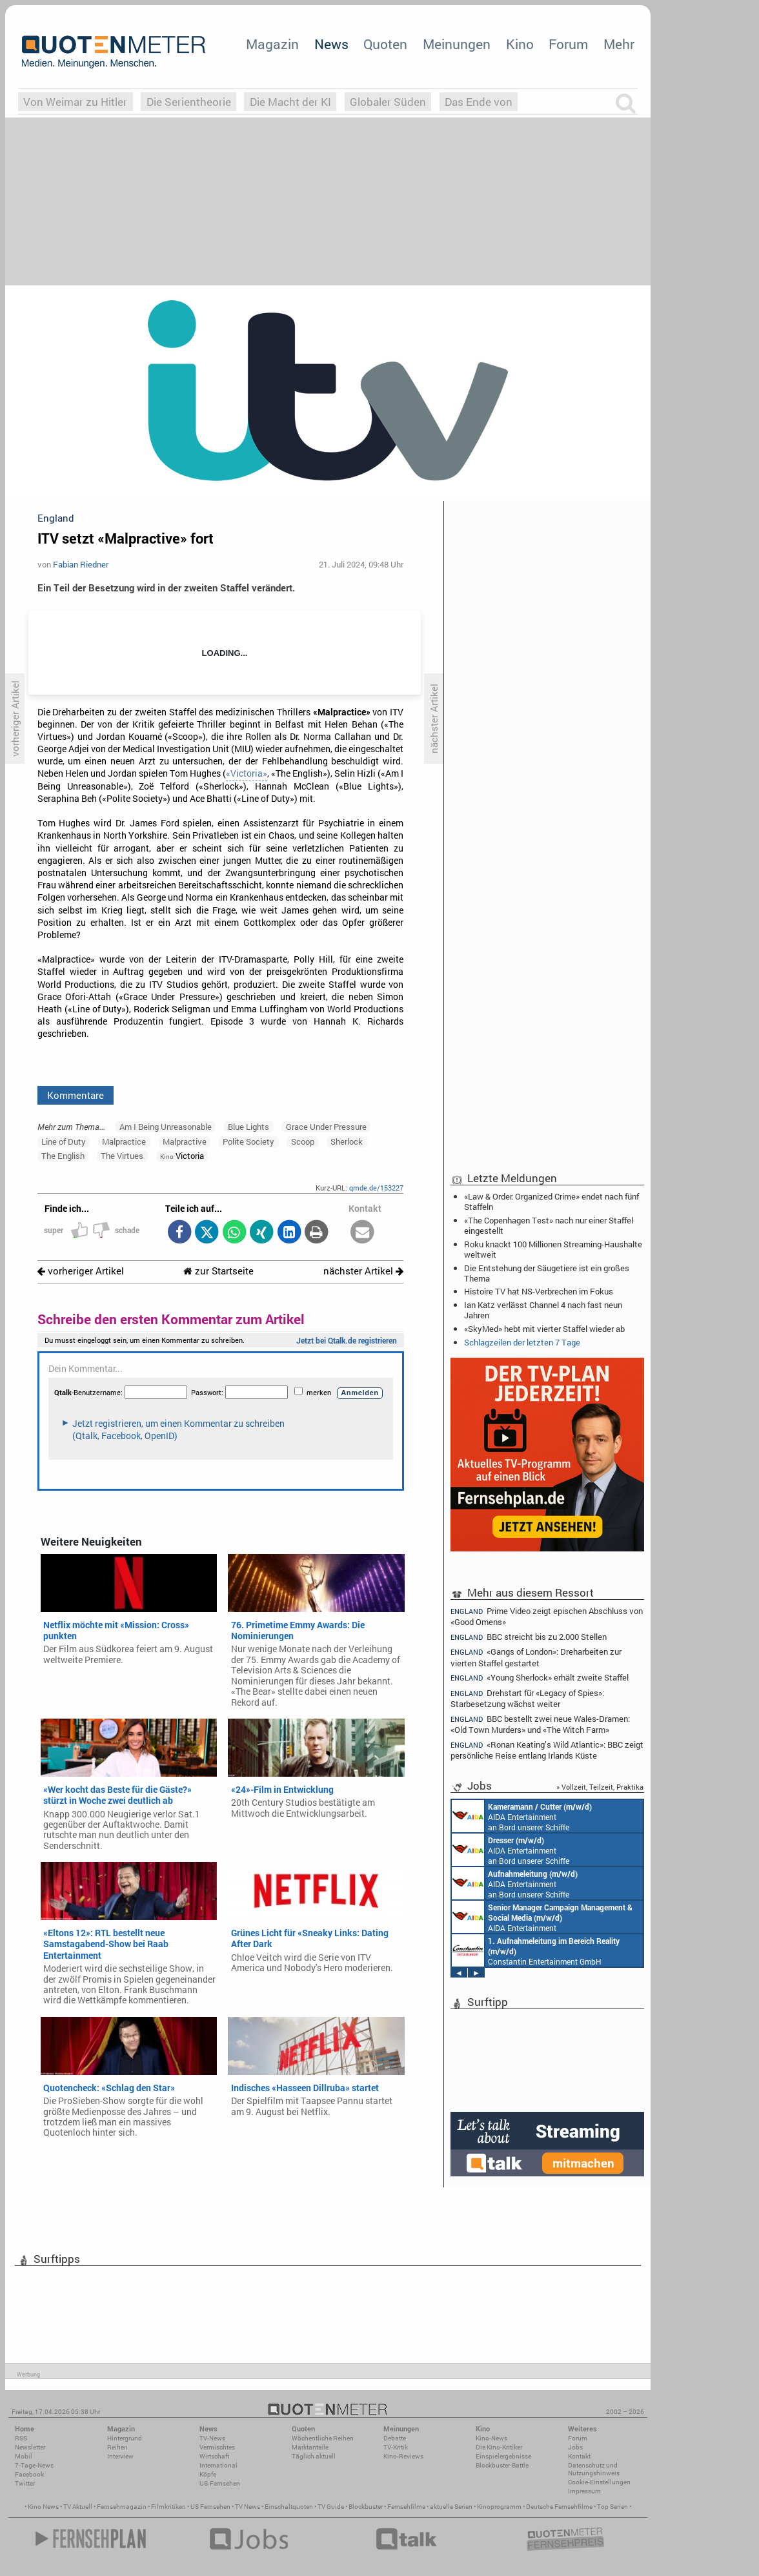  Describe the element at coordinates (218, 2465) in the screenshot. I see `International` at that location.